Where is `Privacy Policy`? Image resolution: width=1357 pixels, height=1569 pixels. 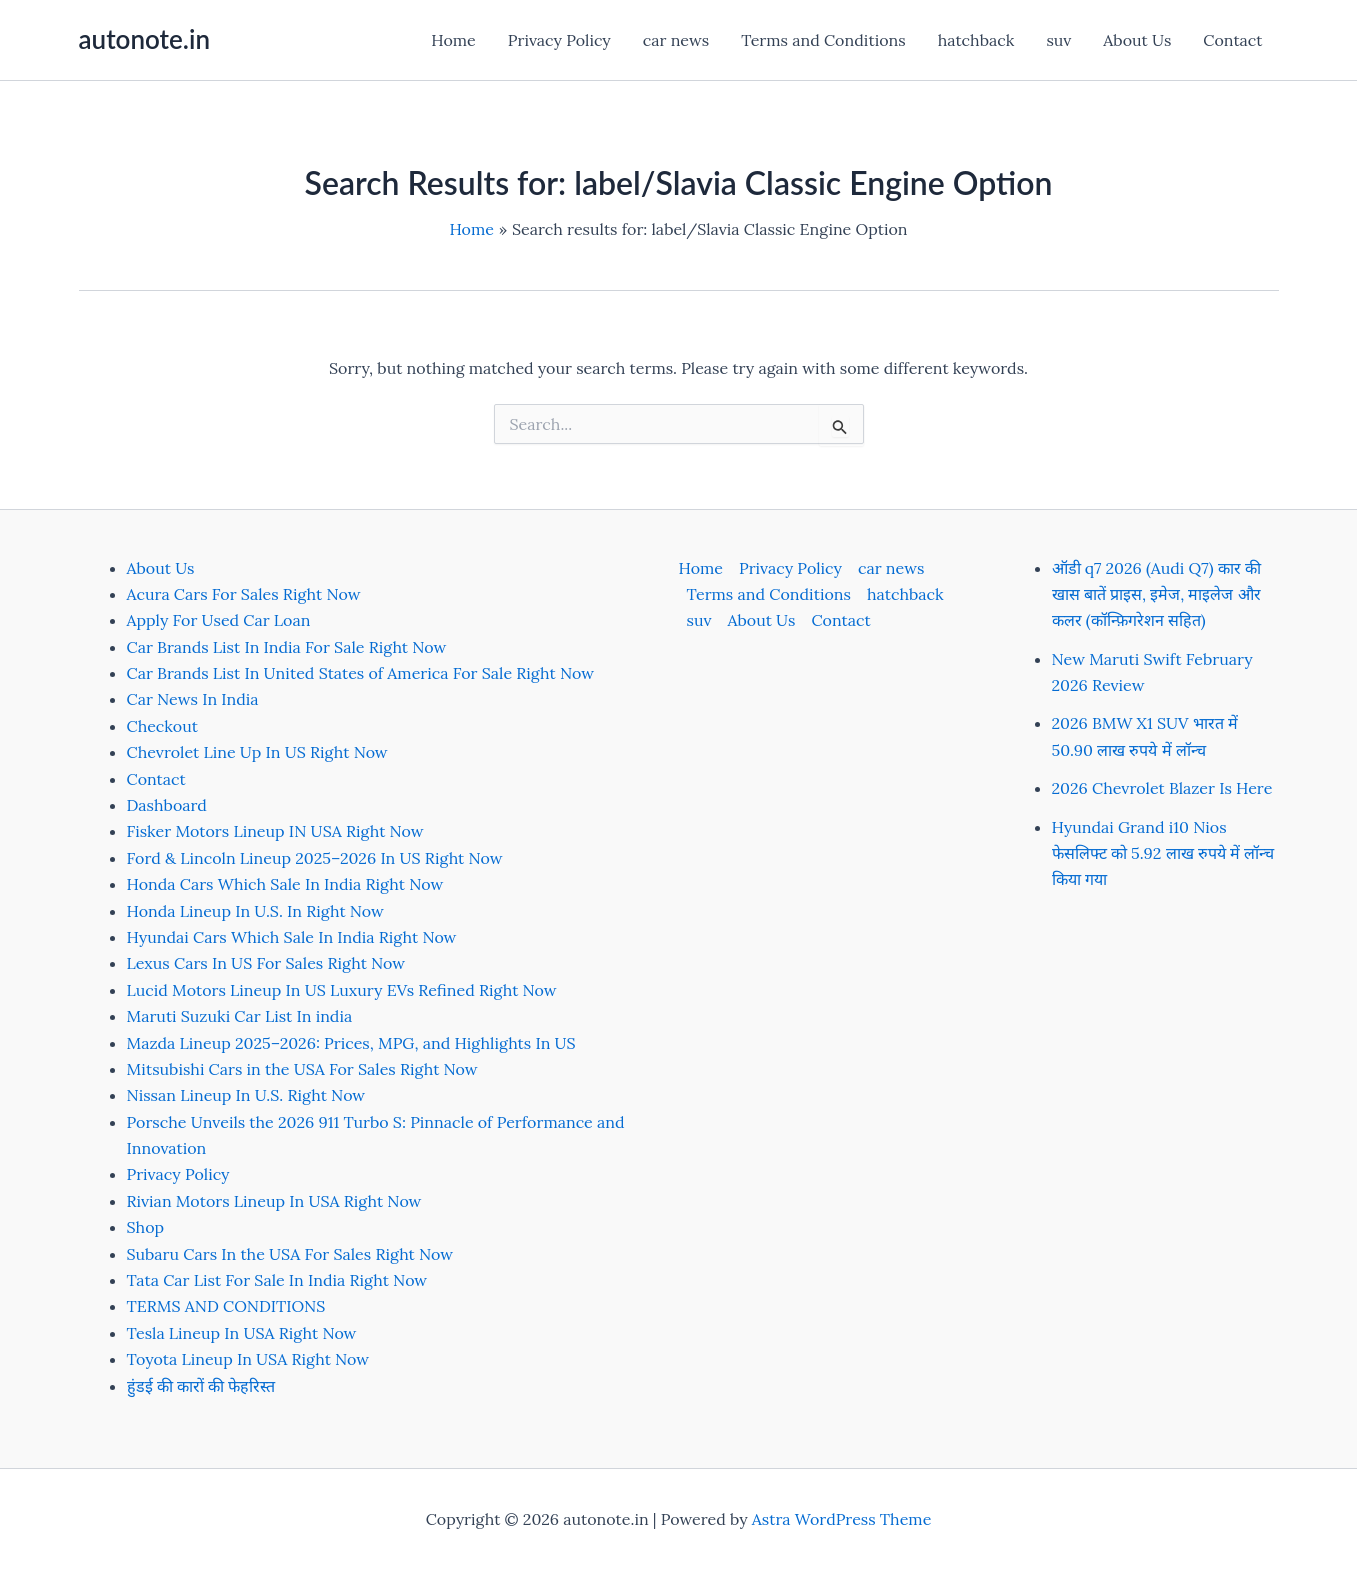
Privacy Policy is located at coordinates (559, 40).